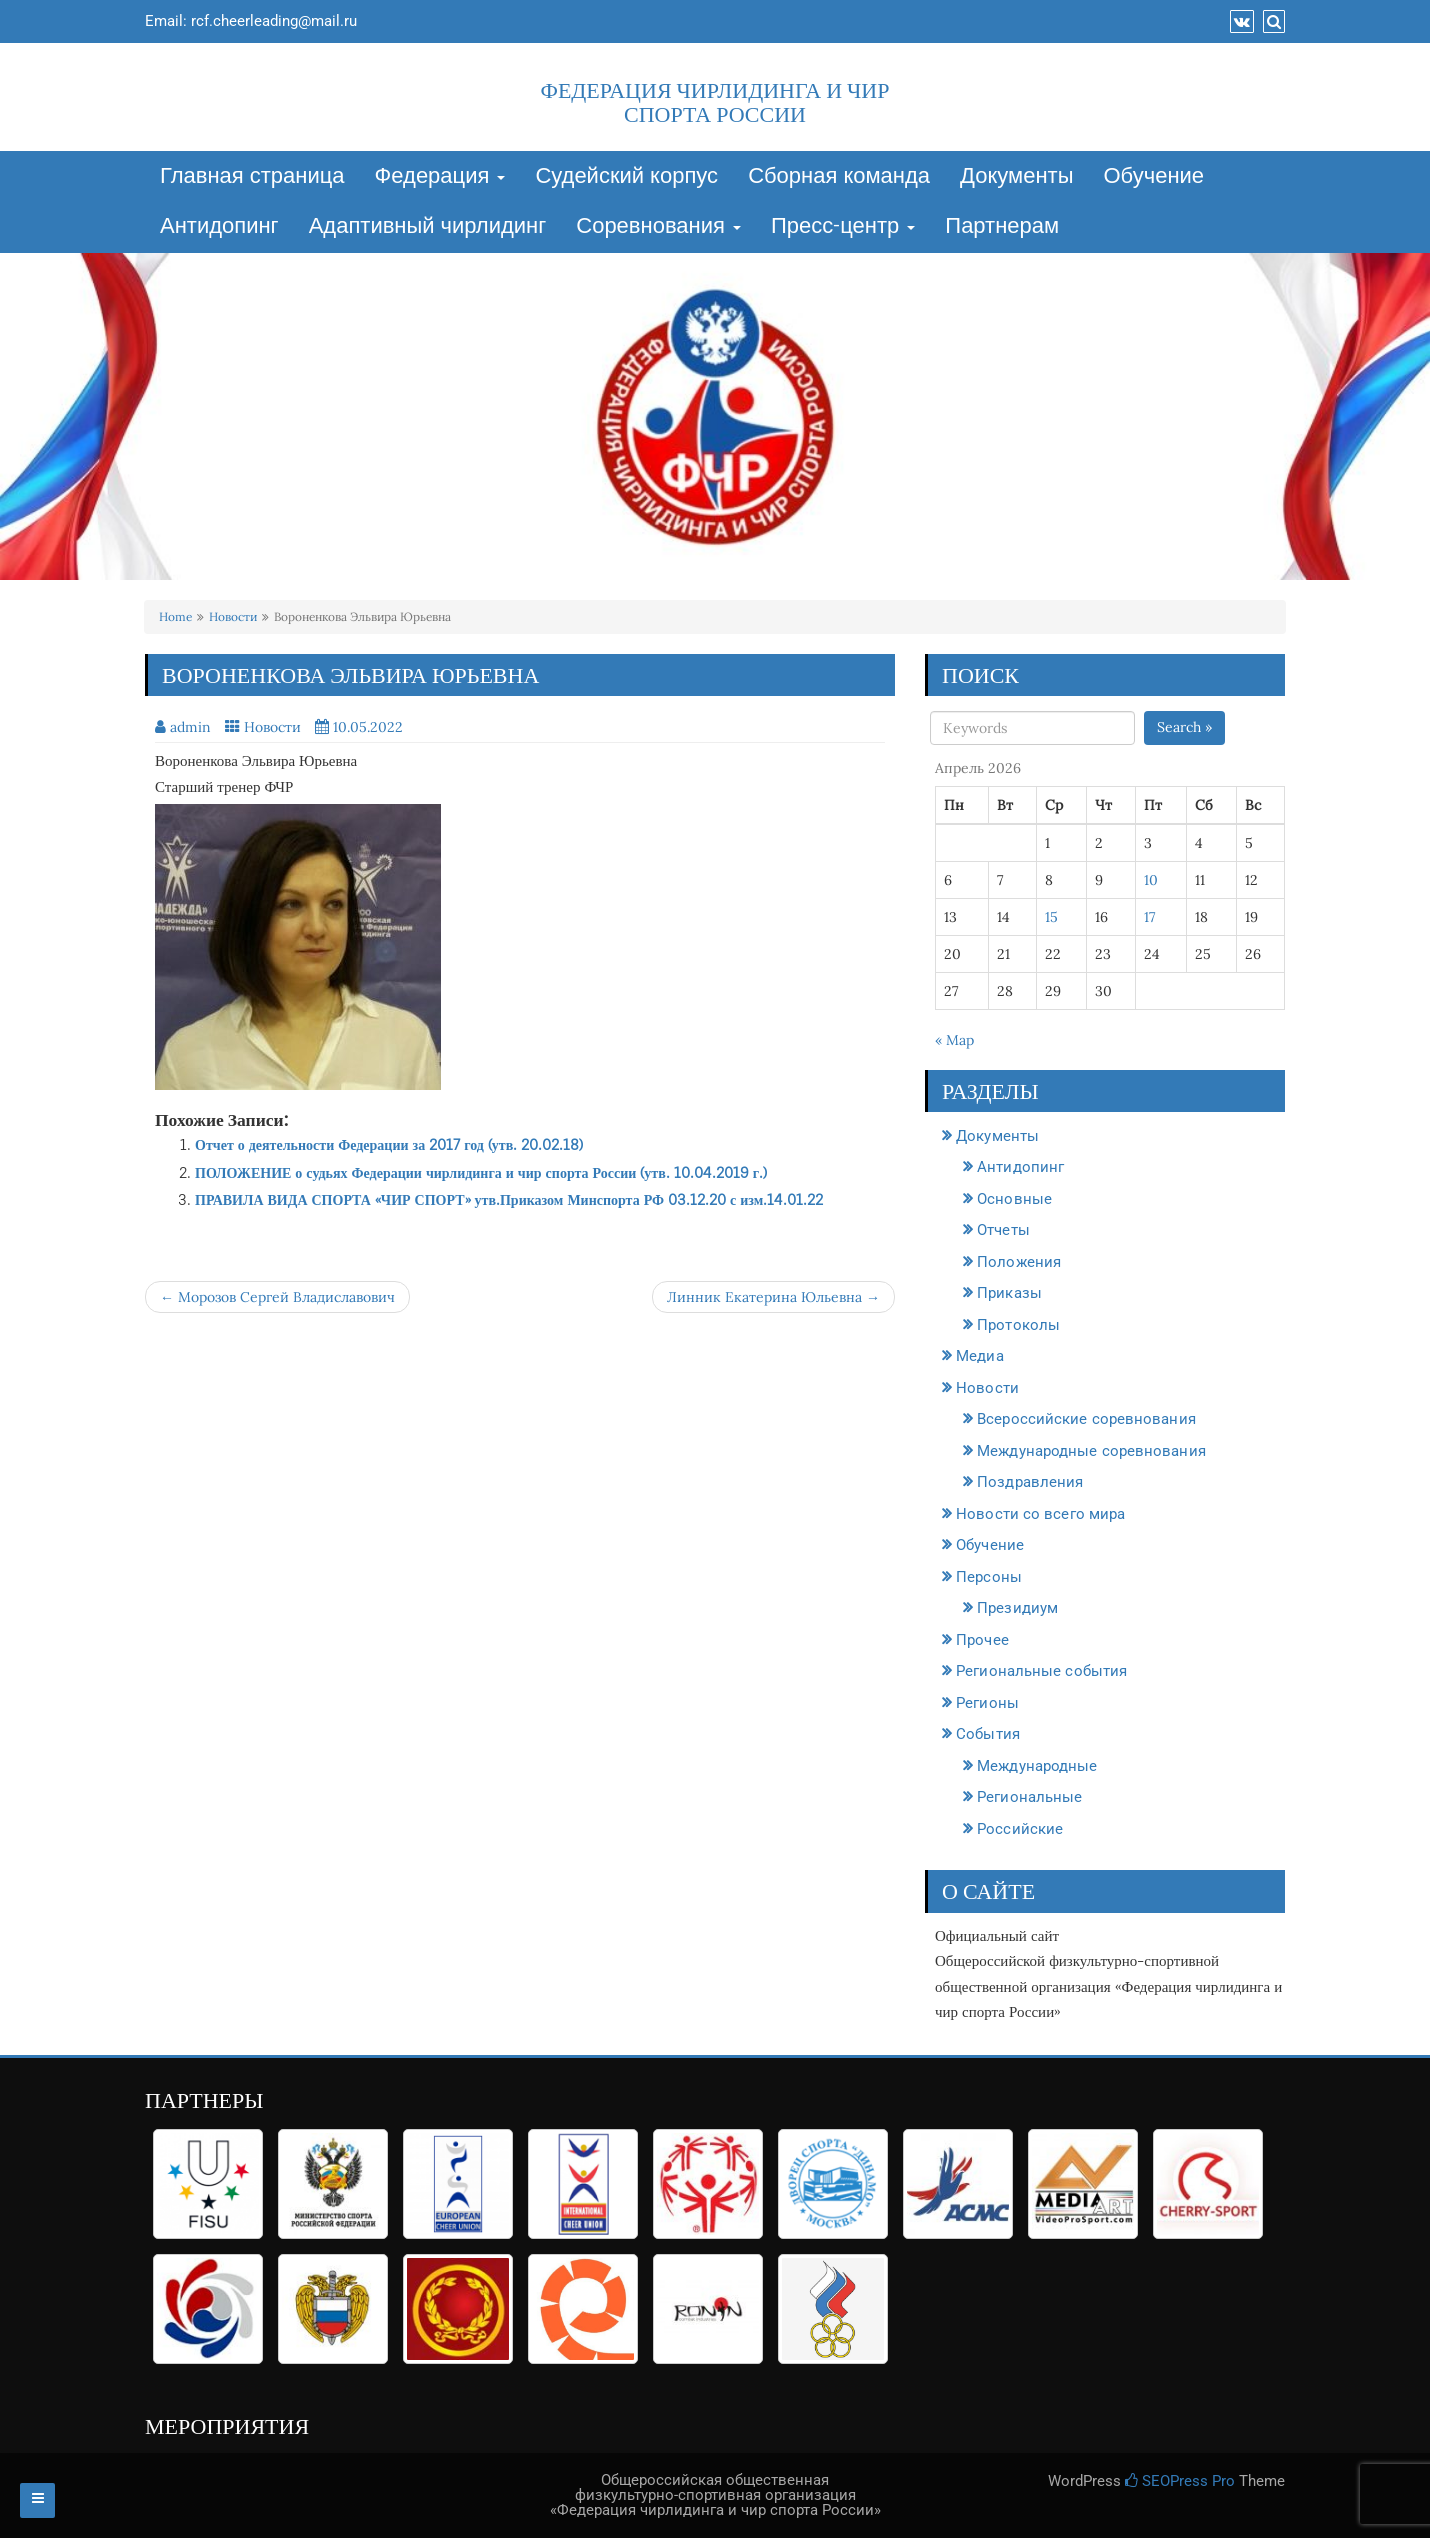  I want to click on Сборная команда, so click(839, 177).